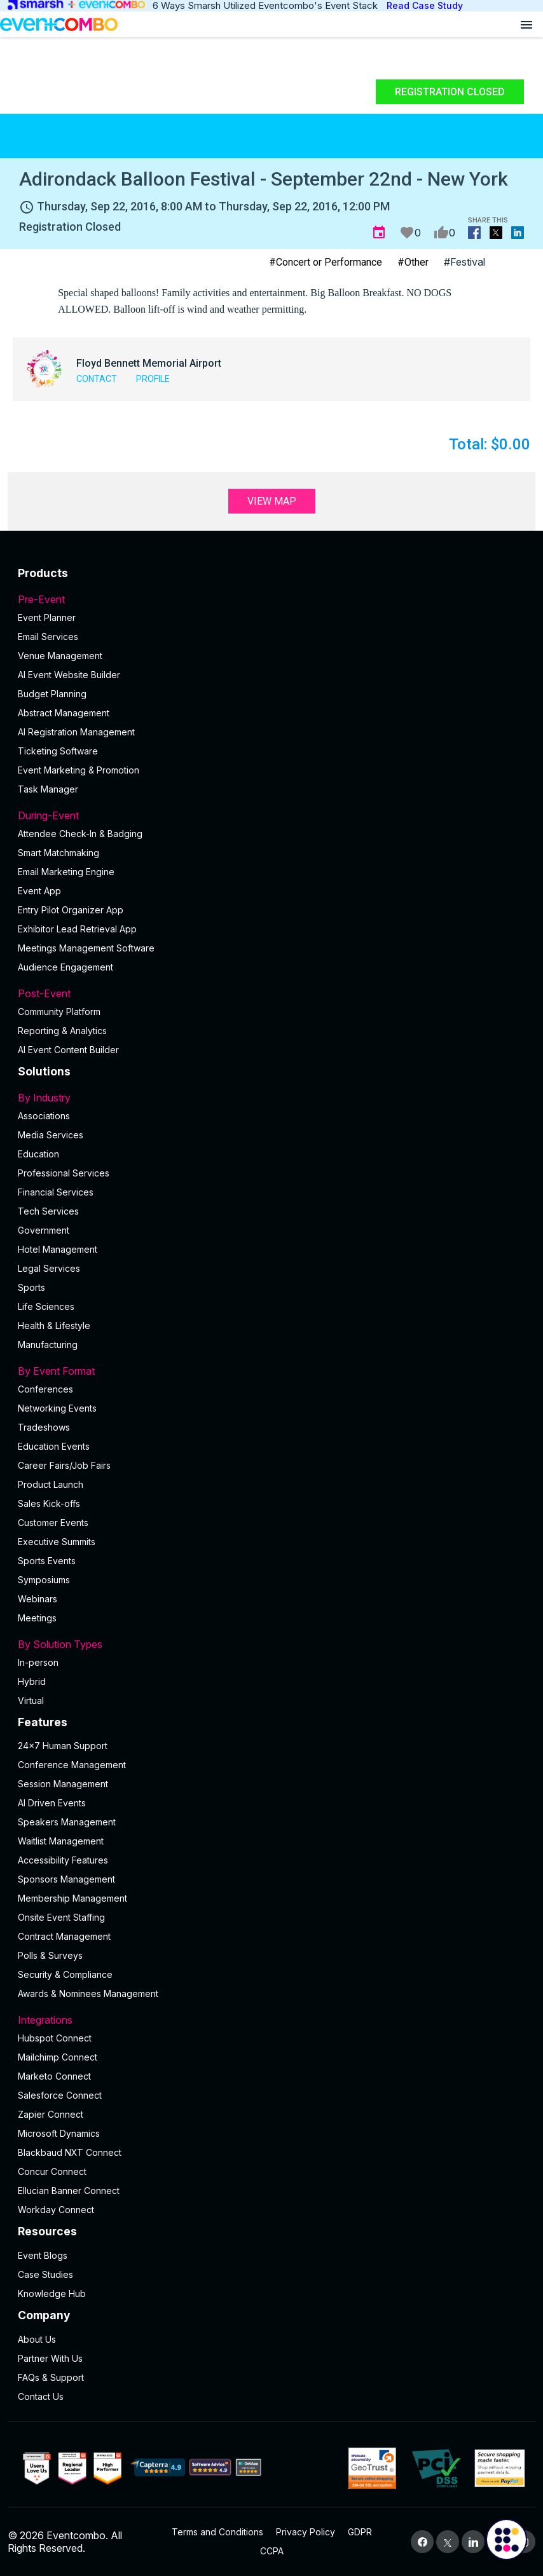 The image size is (543, 2576). Describe the element at coordinates (62, 1745) in the screenshot. I see `24×7 Human Support` at that location.